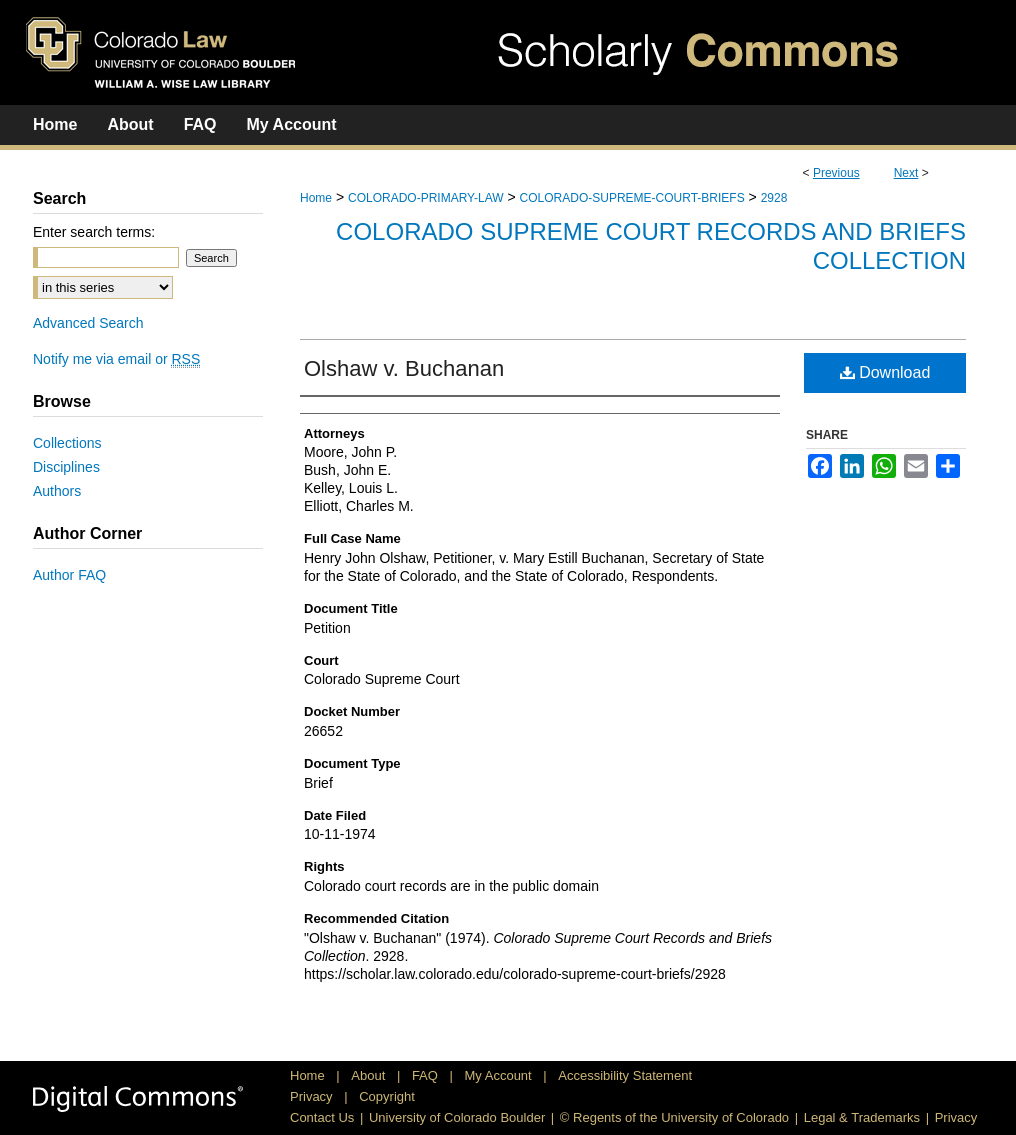 The width and height of the screenshot is (1016, 1135). Describe the element at coordinates (836, 173) in the screenshot. I see `Previous` at that location.